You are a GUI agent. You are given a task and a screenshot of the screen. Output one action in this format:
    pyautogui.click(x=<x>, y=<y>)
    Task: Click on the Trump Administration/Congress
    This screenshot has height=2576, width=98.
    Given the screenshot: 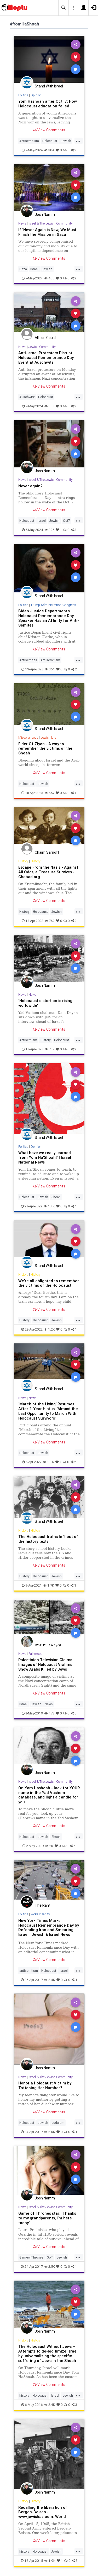 What is the action you would take?
    pyautogui.click(x=53, y=605)
    